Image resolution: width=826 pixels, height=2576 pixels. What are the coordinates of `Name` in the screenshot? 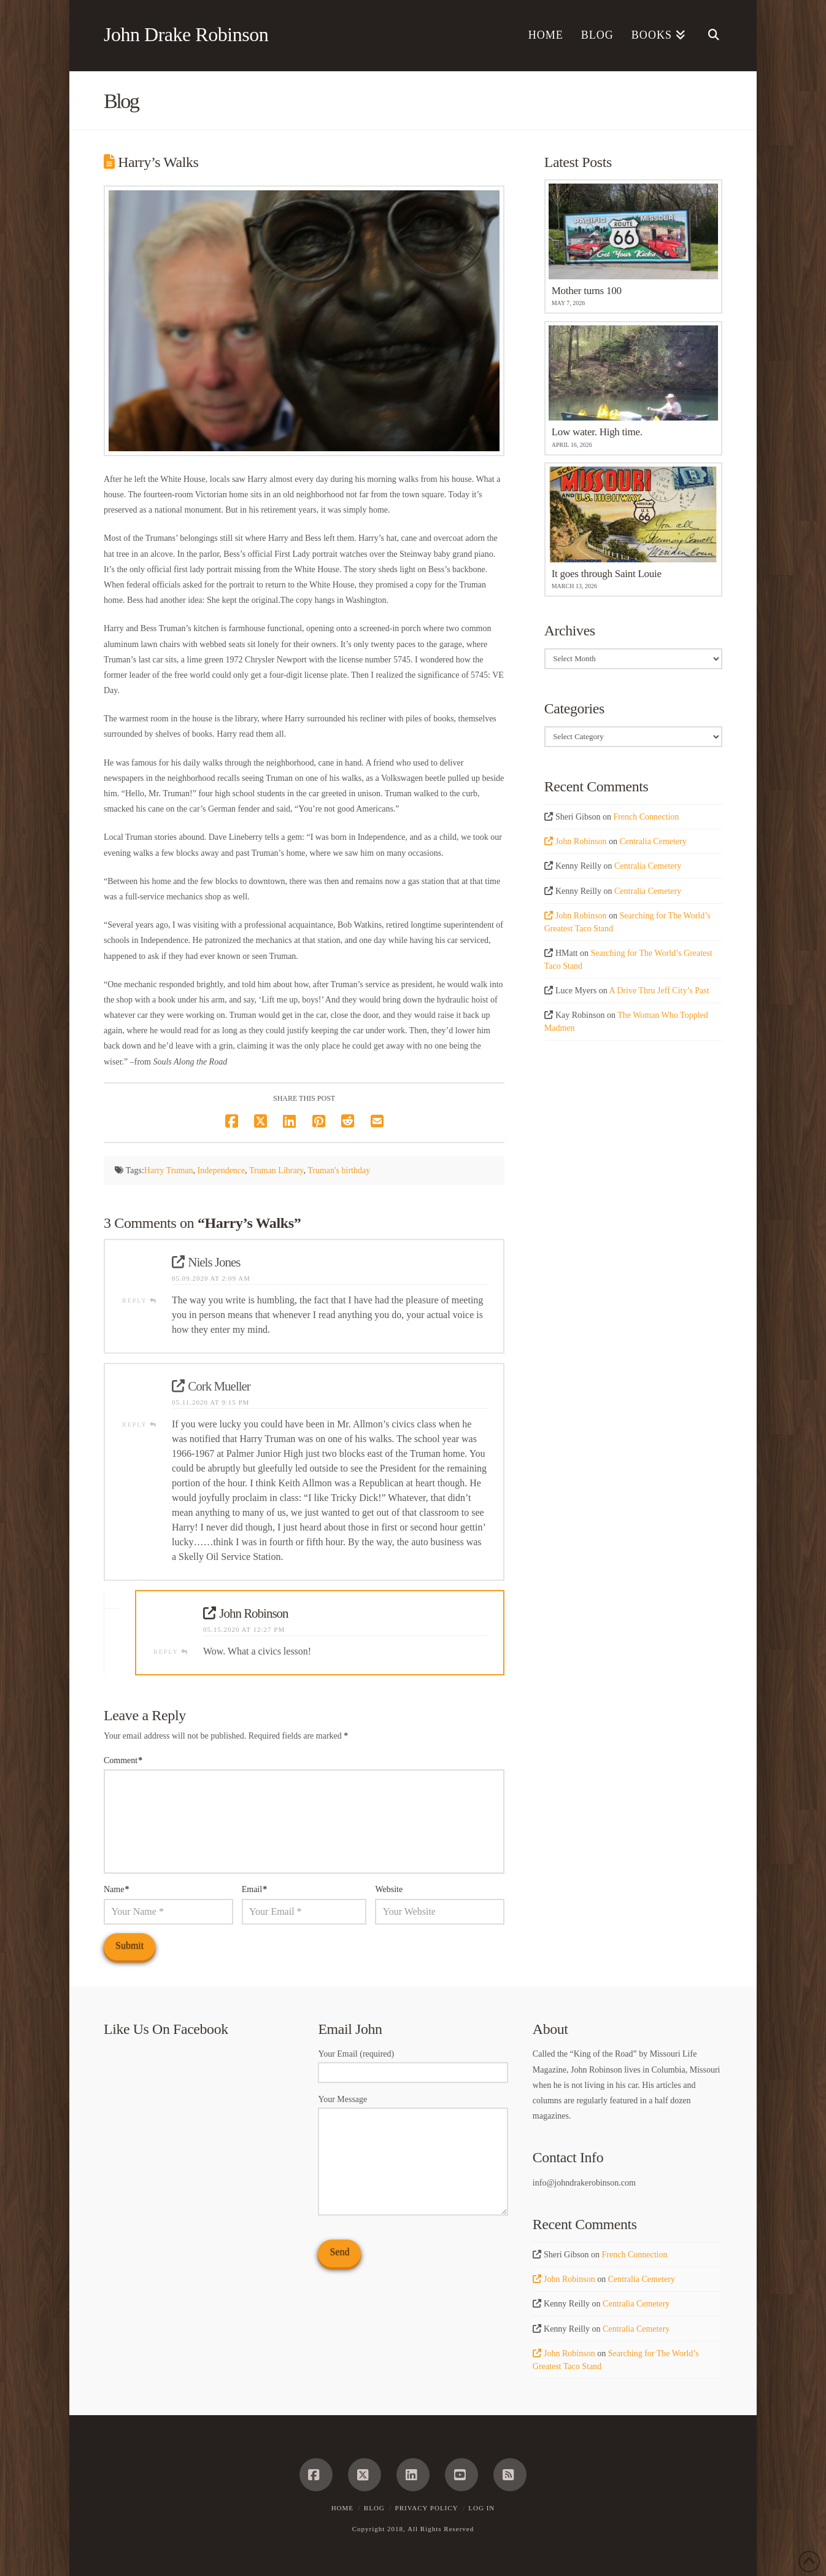 It's located at (116, 1889).